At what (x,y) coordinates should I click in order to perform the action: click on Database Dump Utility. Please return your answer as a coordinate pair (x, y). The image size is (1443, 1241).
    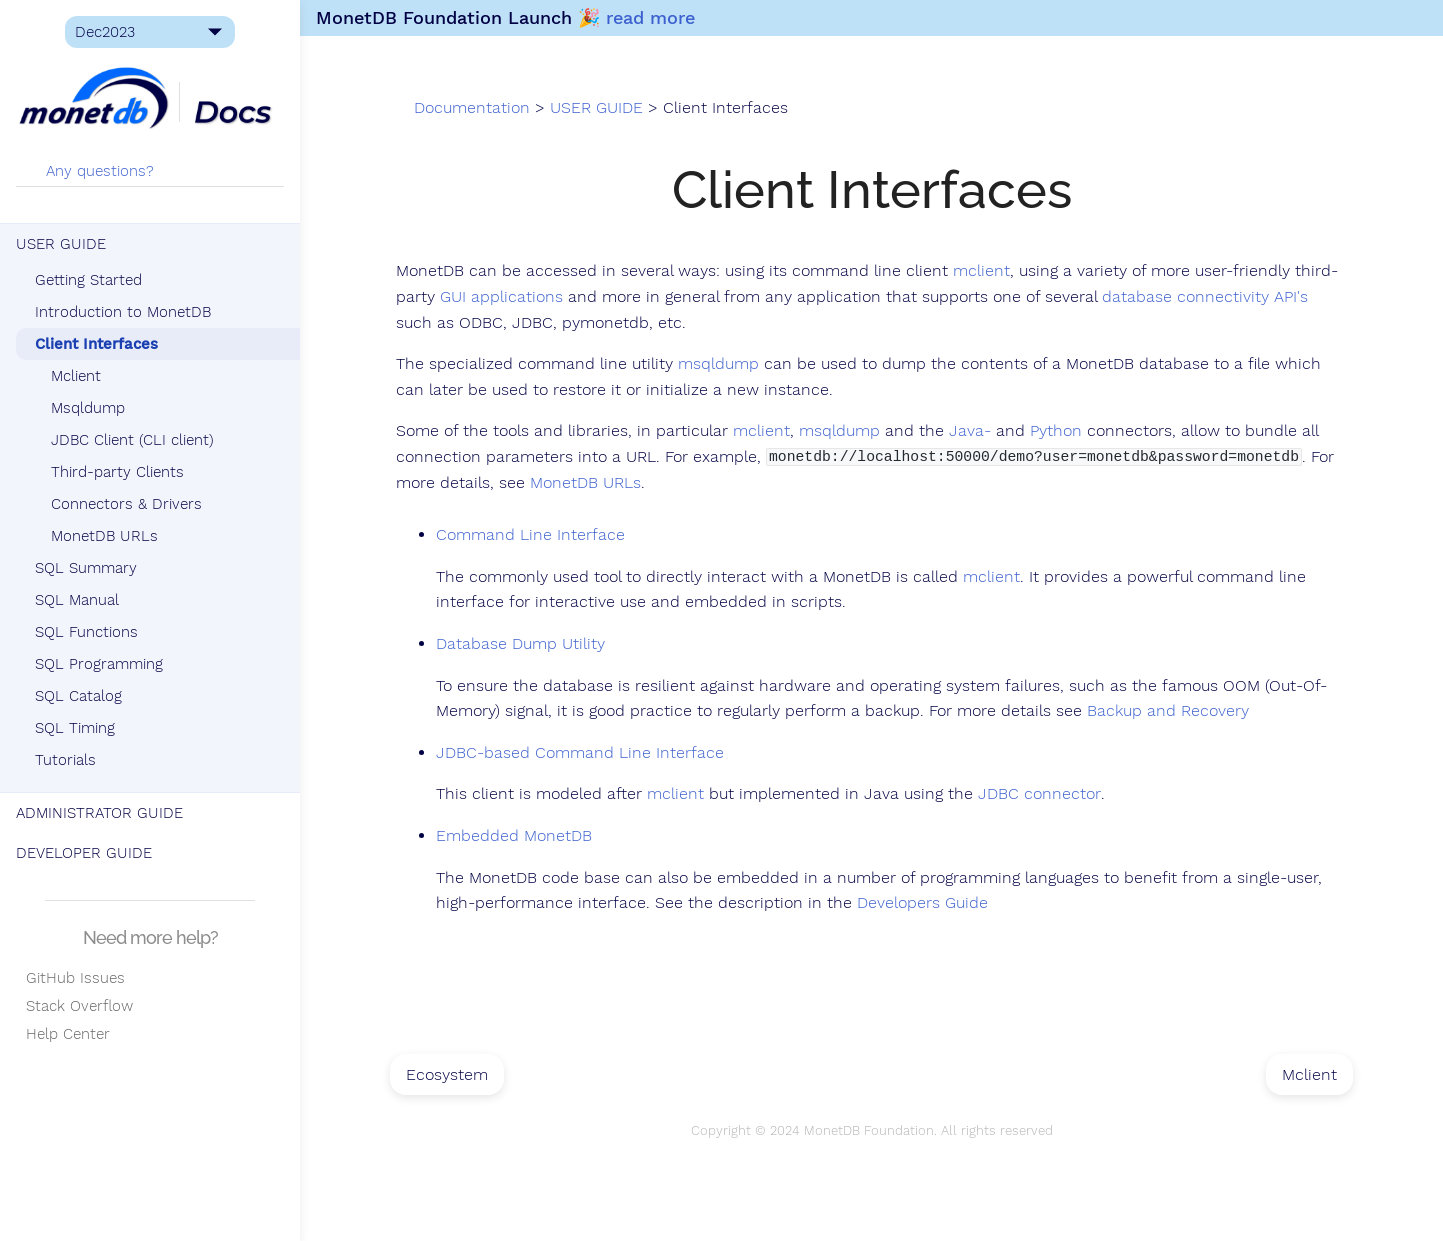
    Looking at the image, I should click on (520, 644).